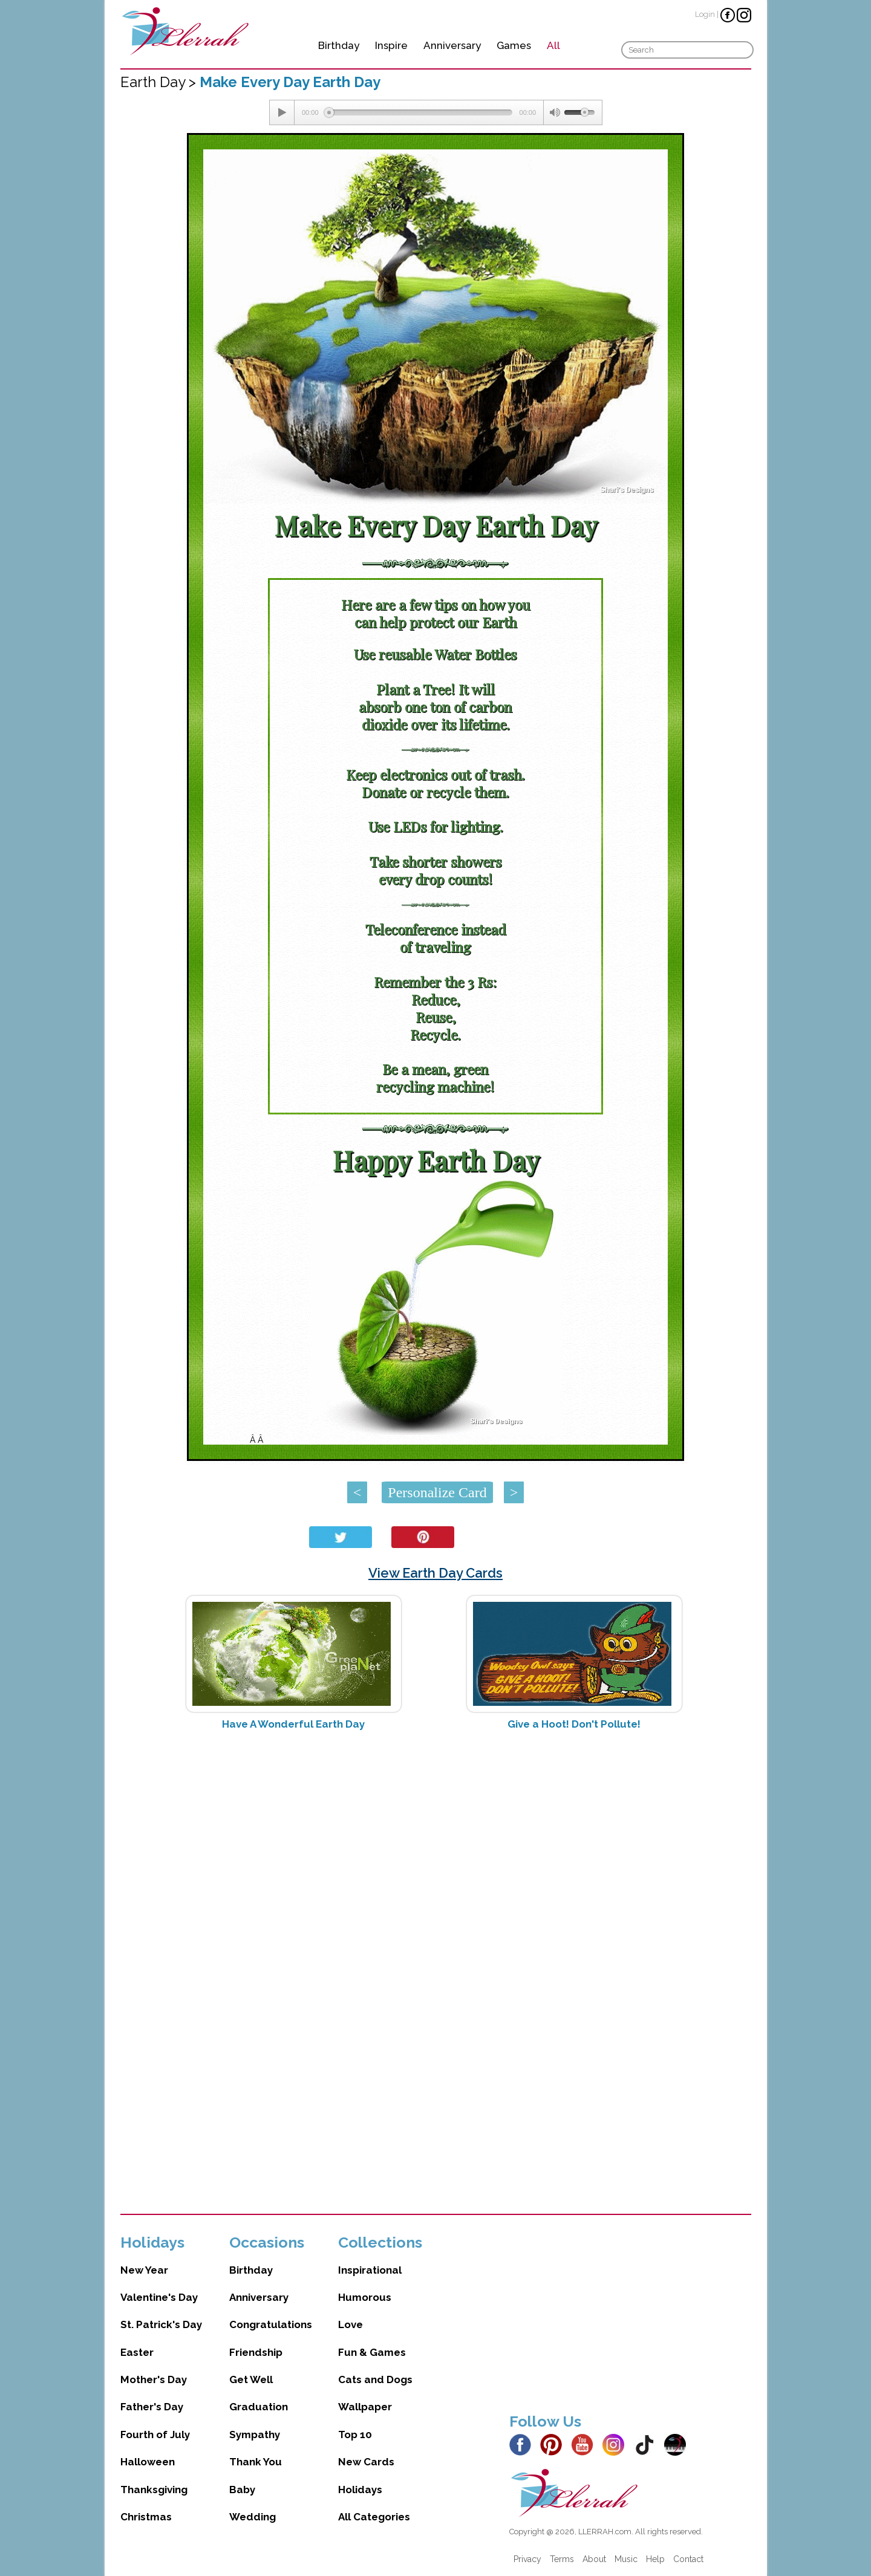  What do you see at coordinates (153, 2379) in the screenshot?
I see `Mother's Day` at bounding box center [153, 2379].